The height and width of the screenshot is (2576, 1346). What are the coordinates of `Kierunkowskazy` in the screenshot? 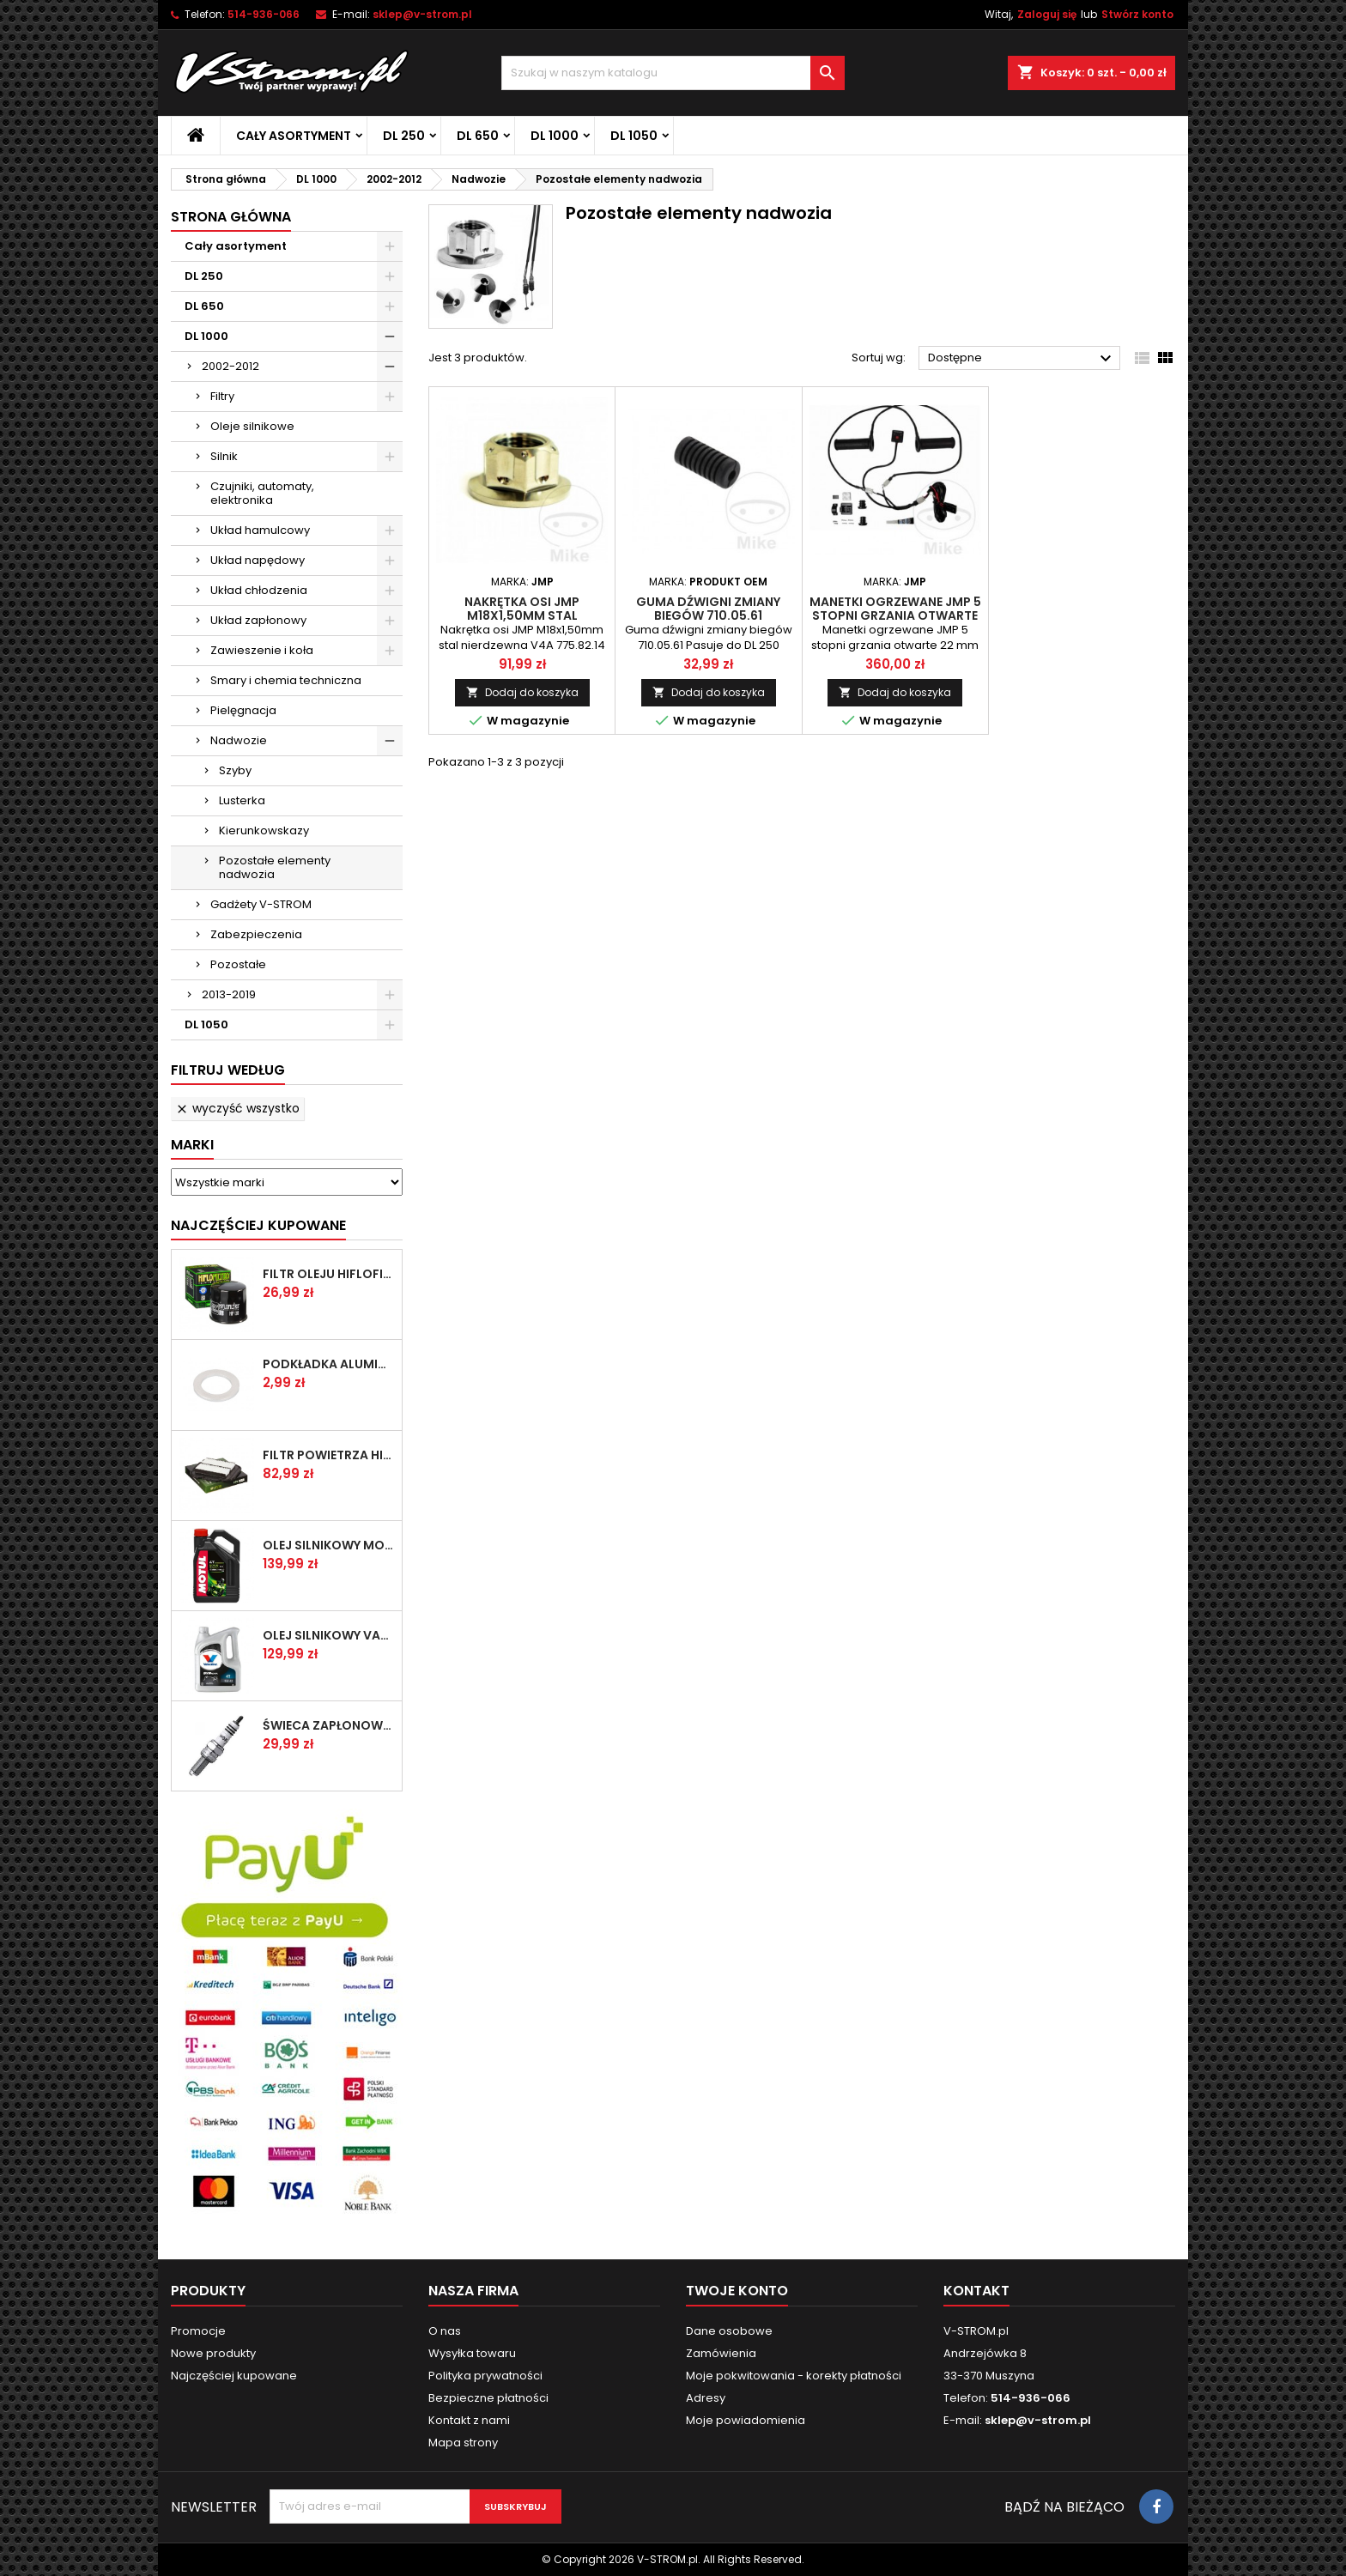 It's located at (264, 830).